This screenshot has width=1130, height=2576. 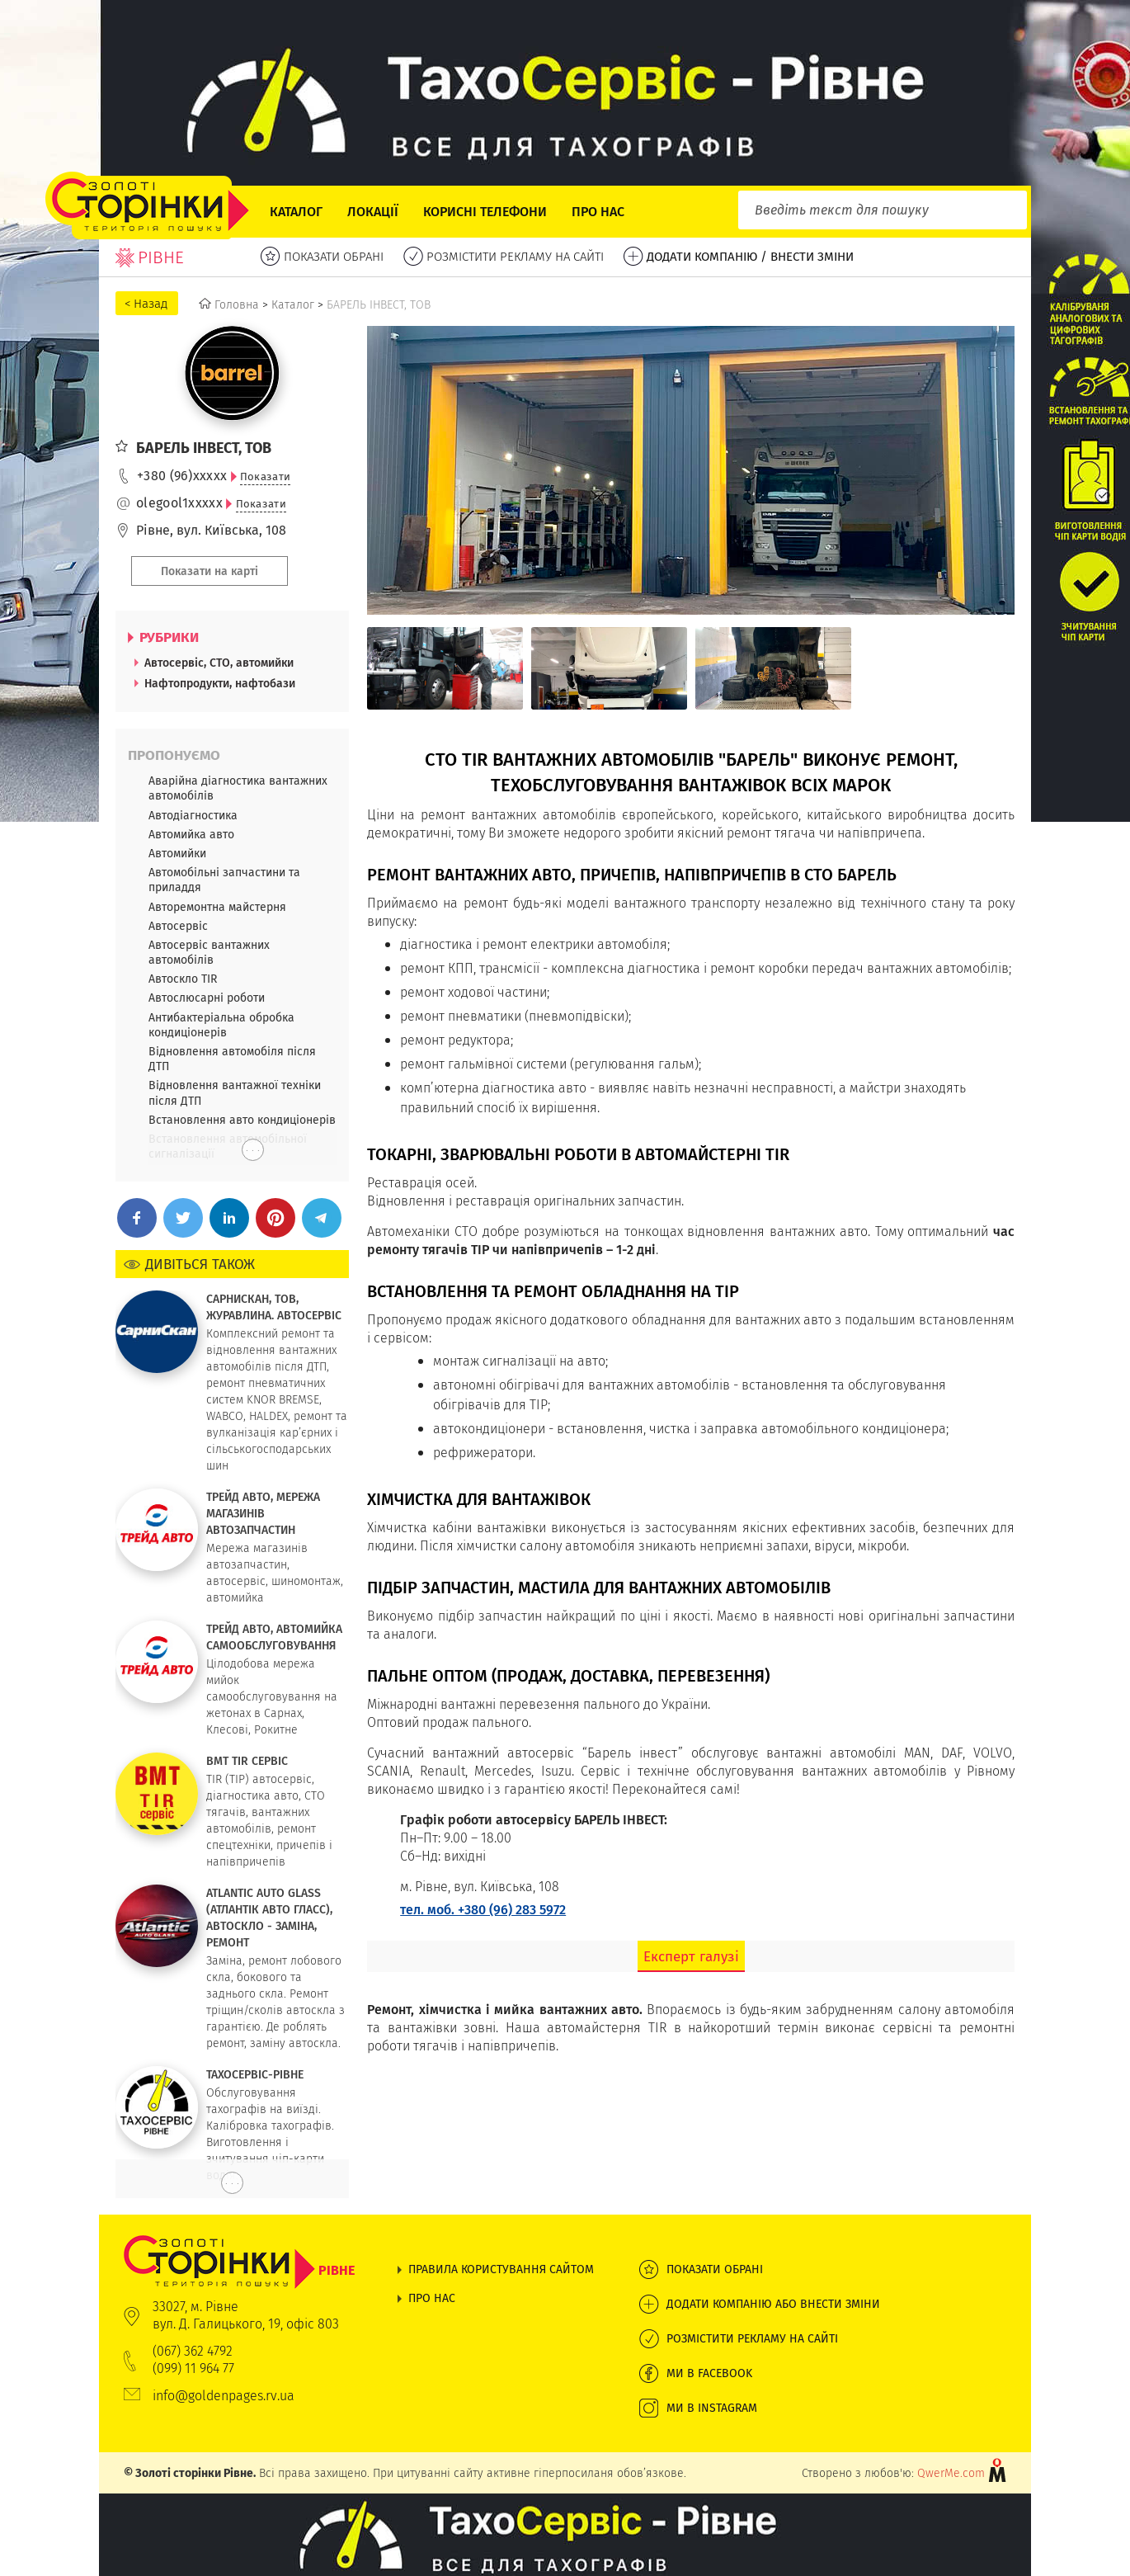 I want to click on Автосервіс вантажних автомобілів, so click(x=209, y=952).